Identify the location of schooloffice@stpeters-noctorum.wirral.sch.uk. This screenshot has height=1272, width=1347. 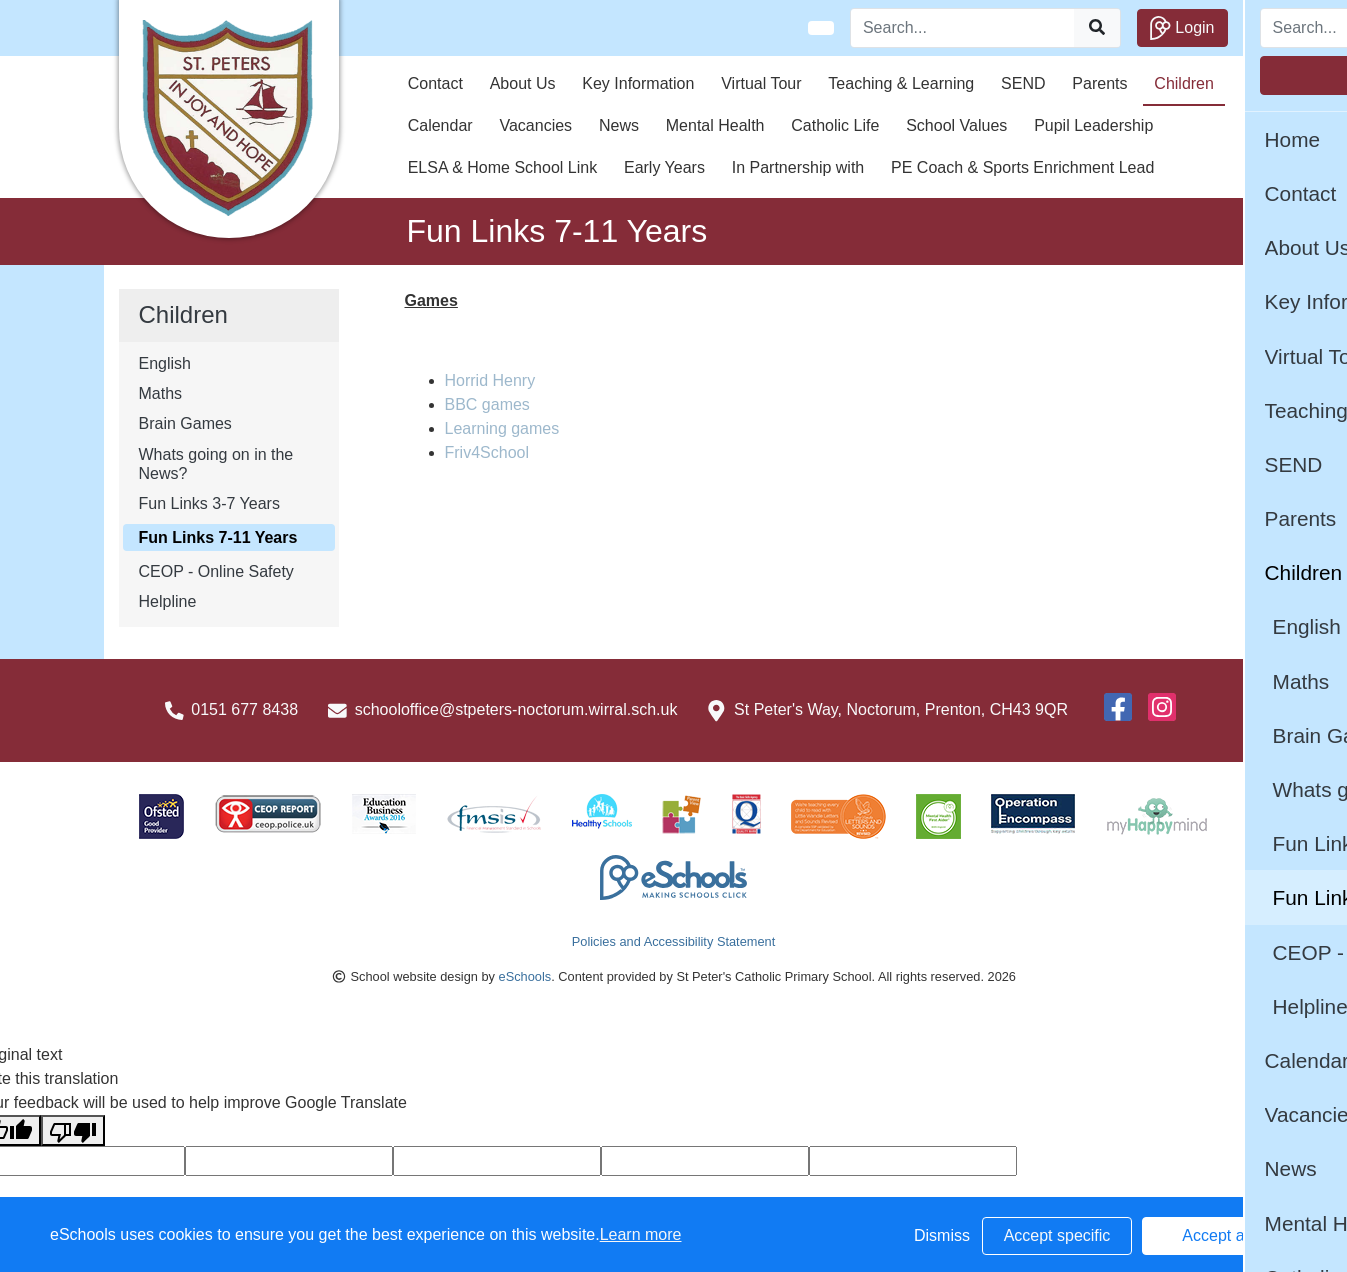
(516, 709).